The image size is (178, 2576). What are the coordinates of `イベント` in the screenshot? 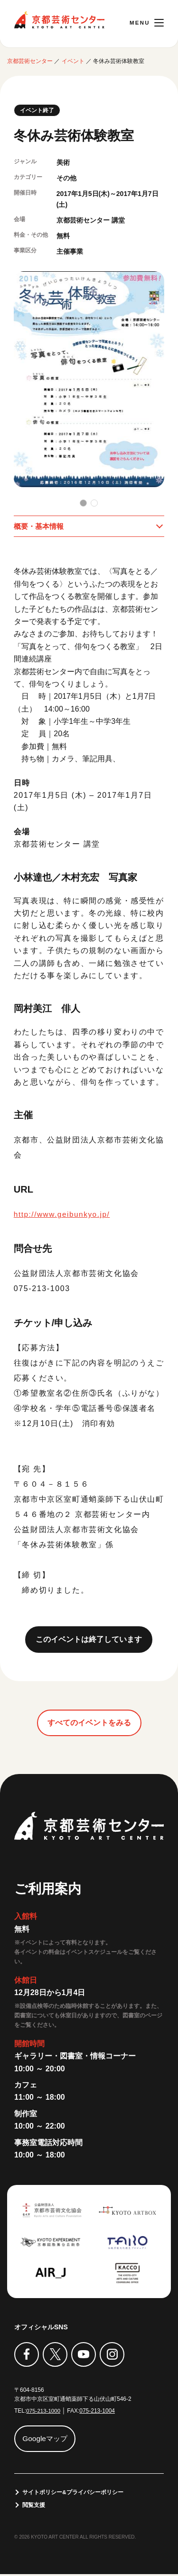 It's located at (73, 61).